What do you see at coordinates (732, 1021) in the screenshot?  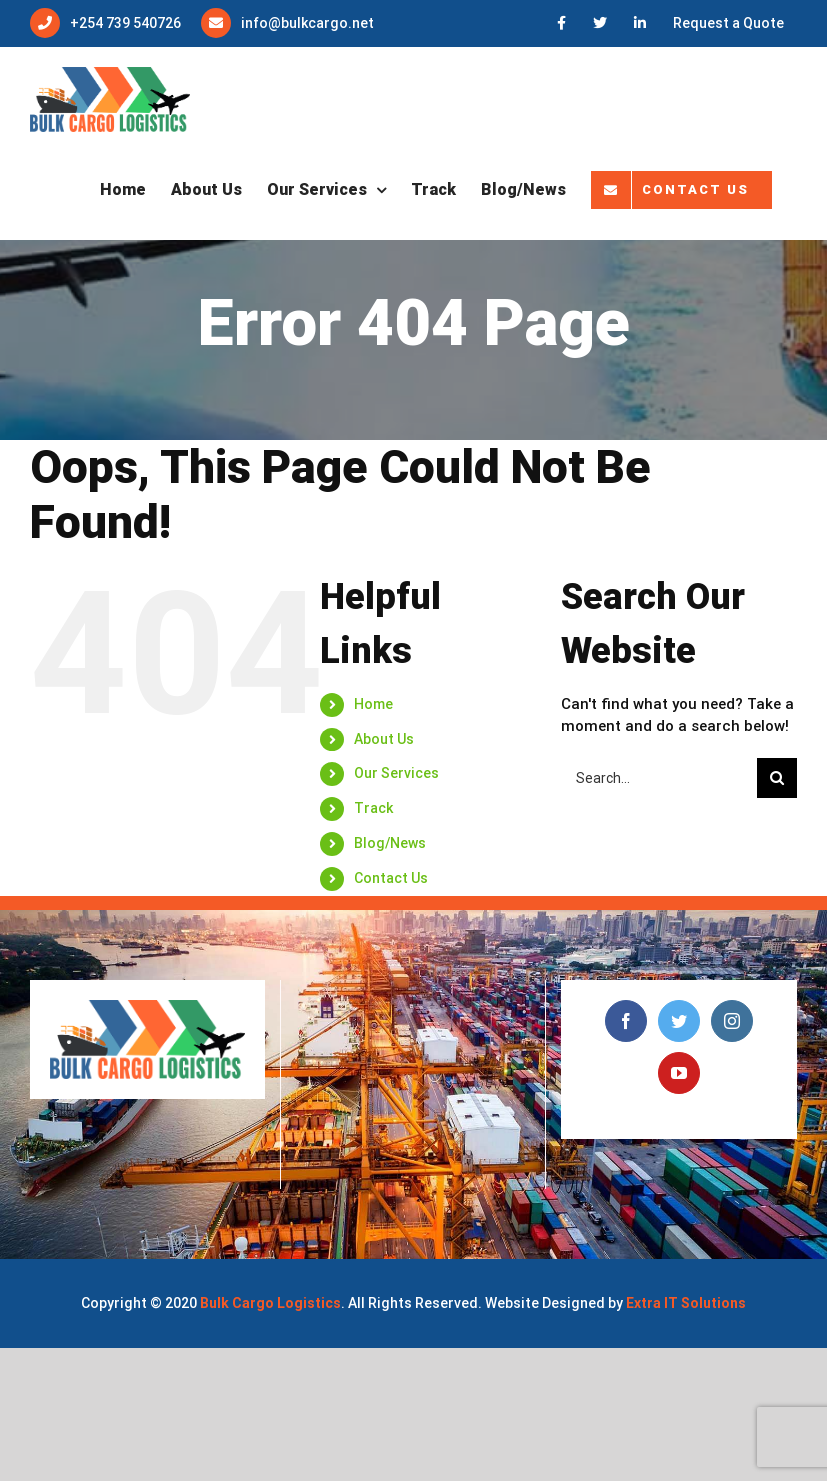 I see `[Instagram]` at bounding box center [732, 1021].